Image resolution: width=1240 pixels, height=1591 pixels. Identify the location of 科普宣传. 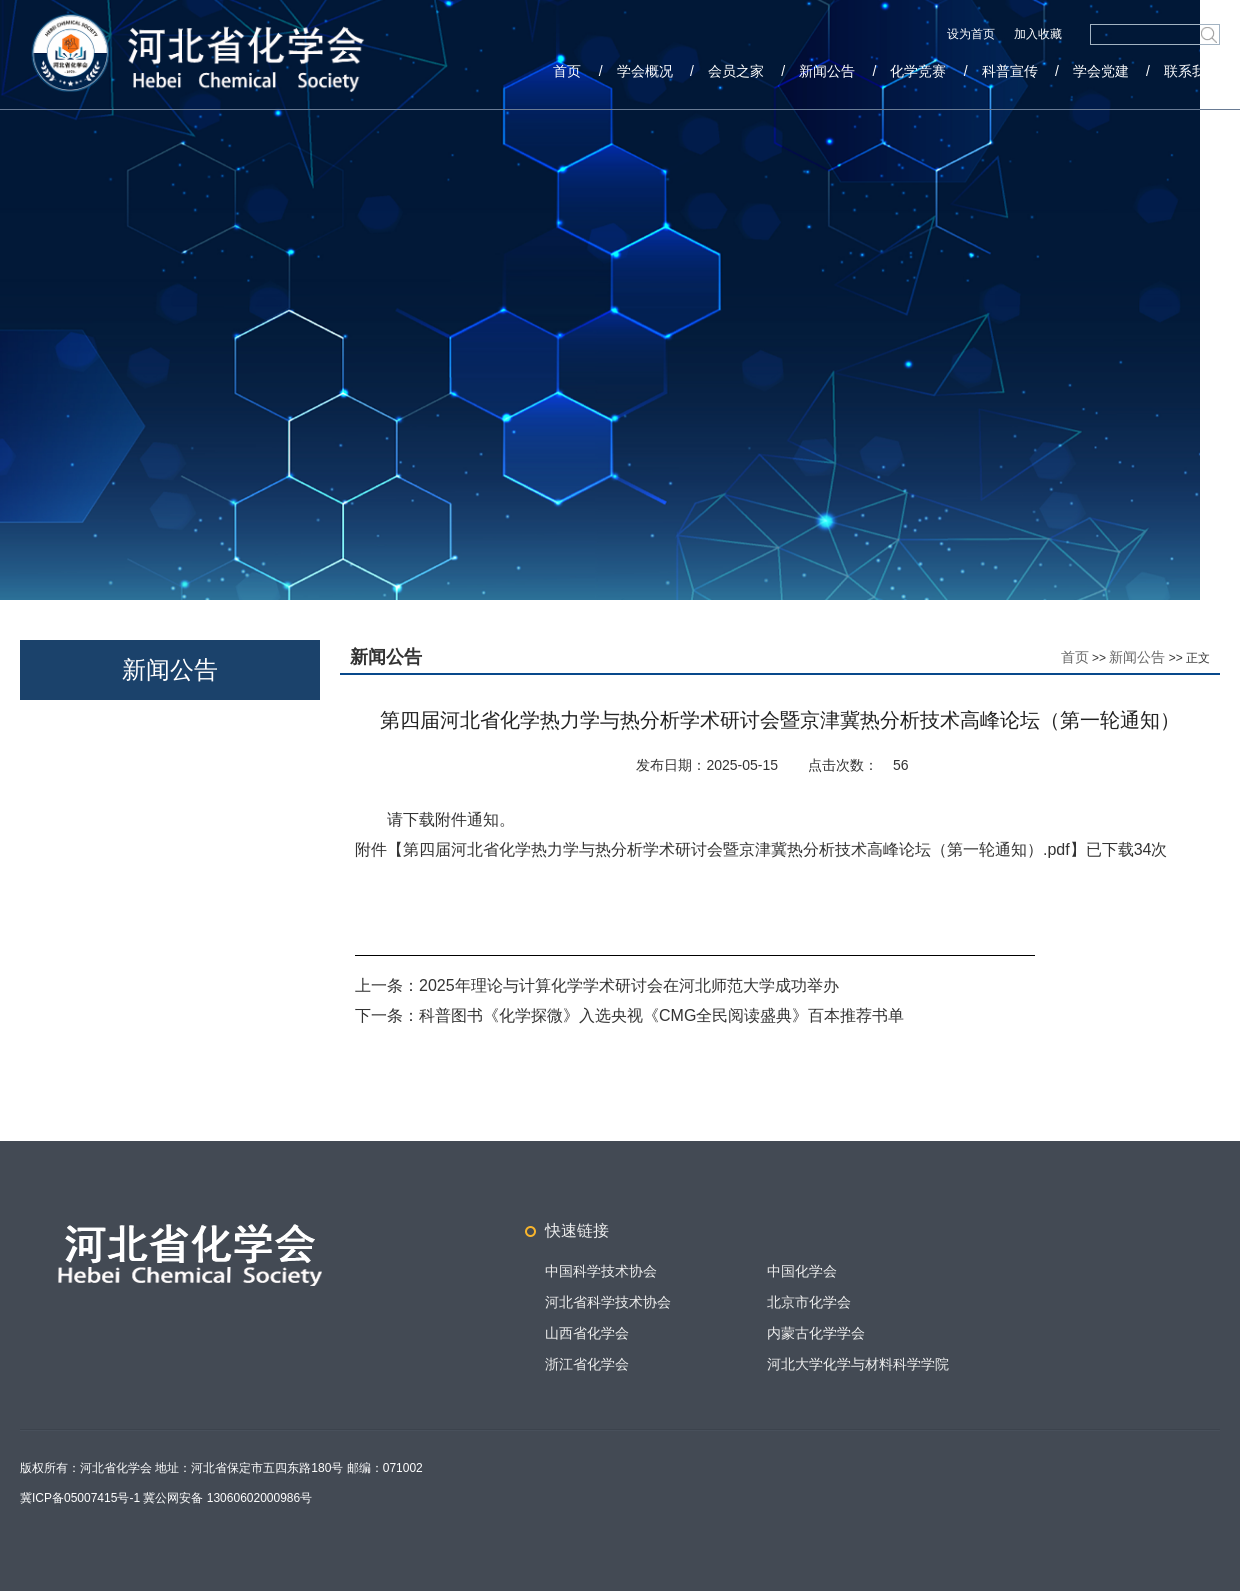
(1010, 71).